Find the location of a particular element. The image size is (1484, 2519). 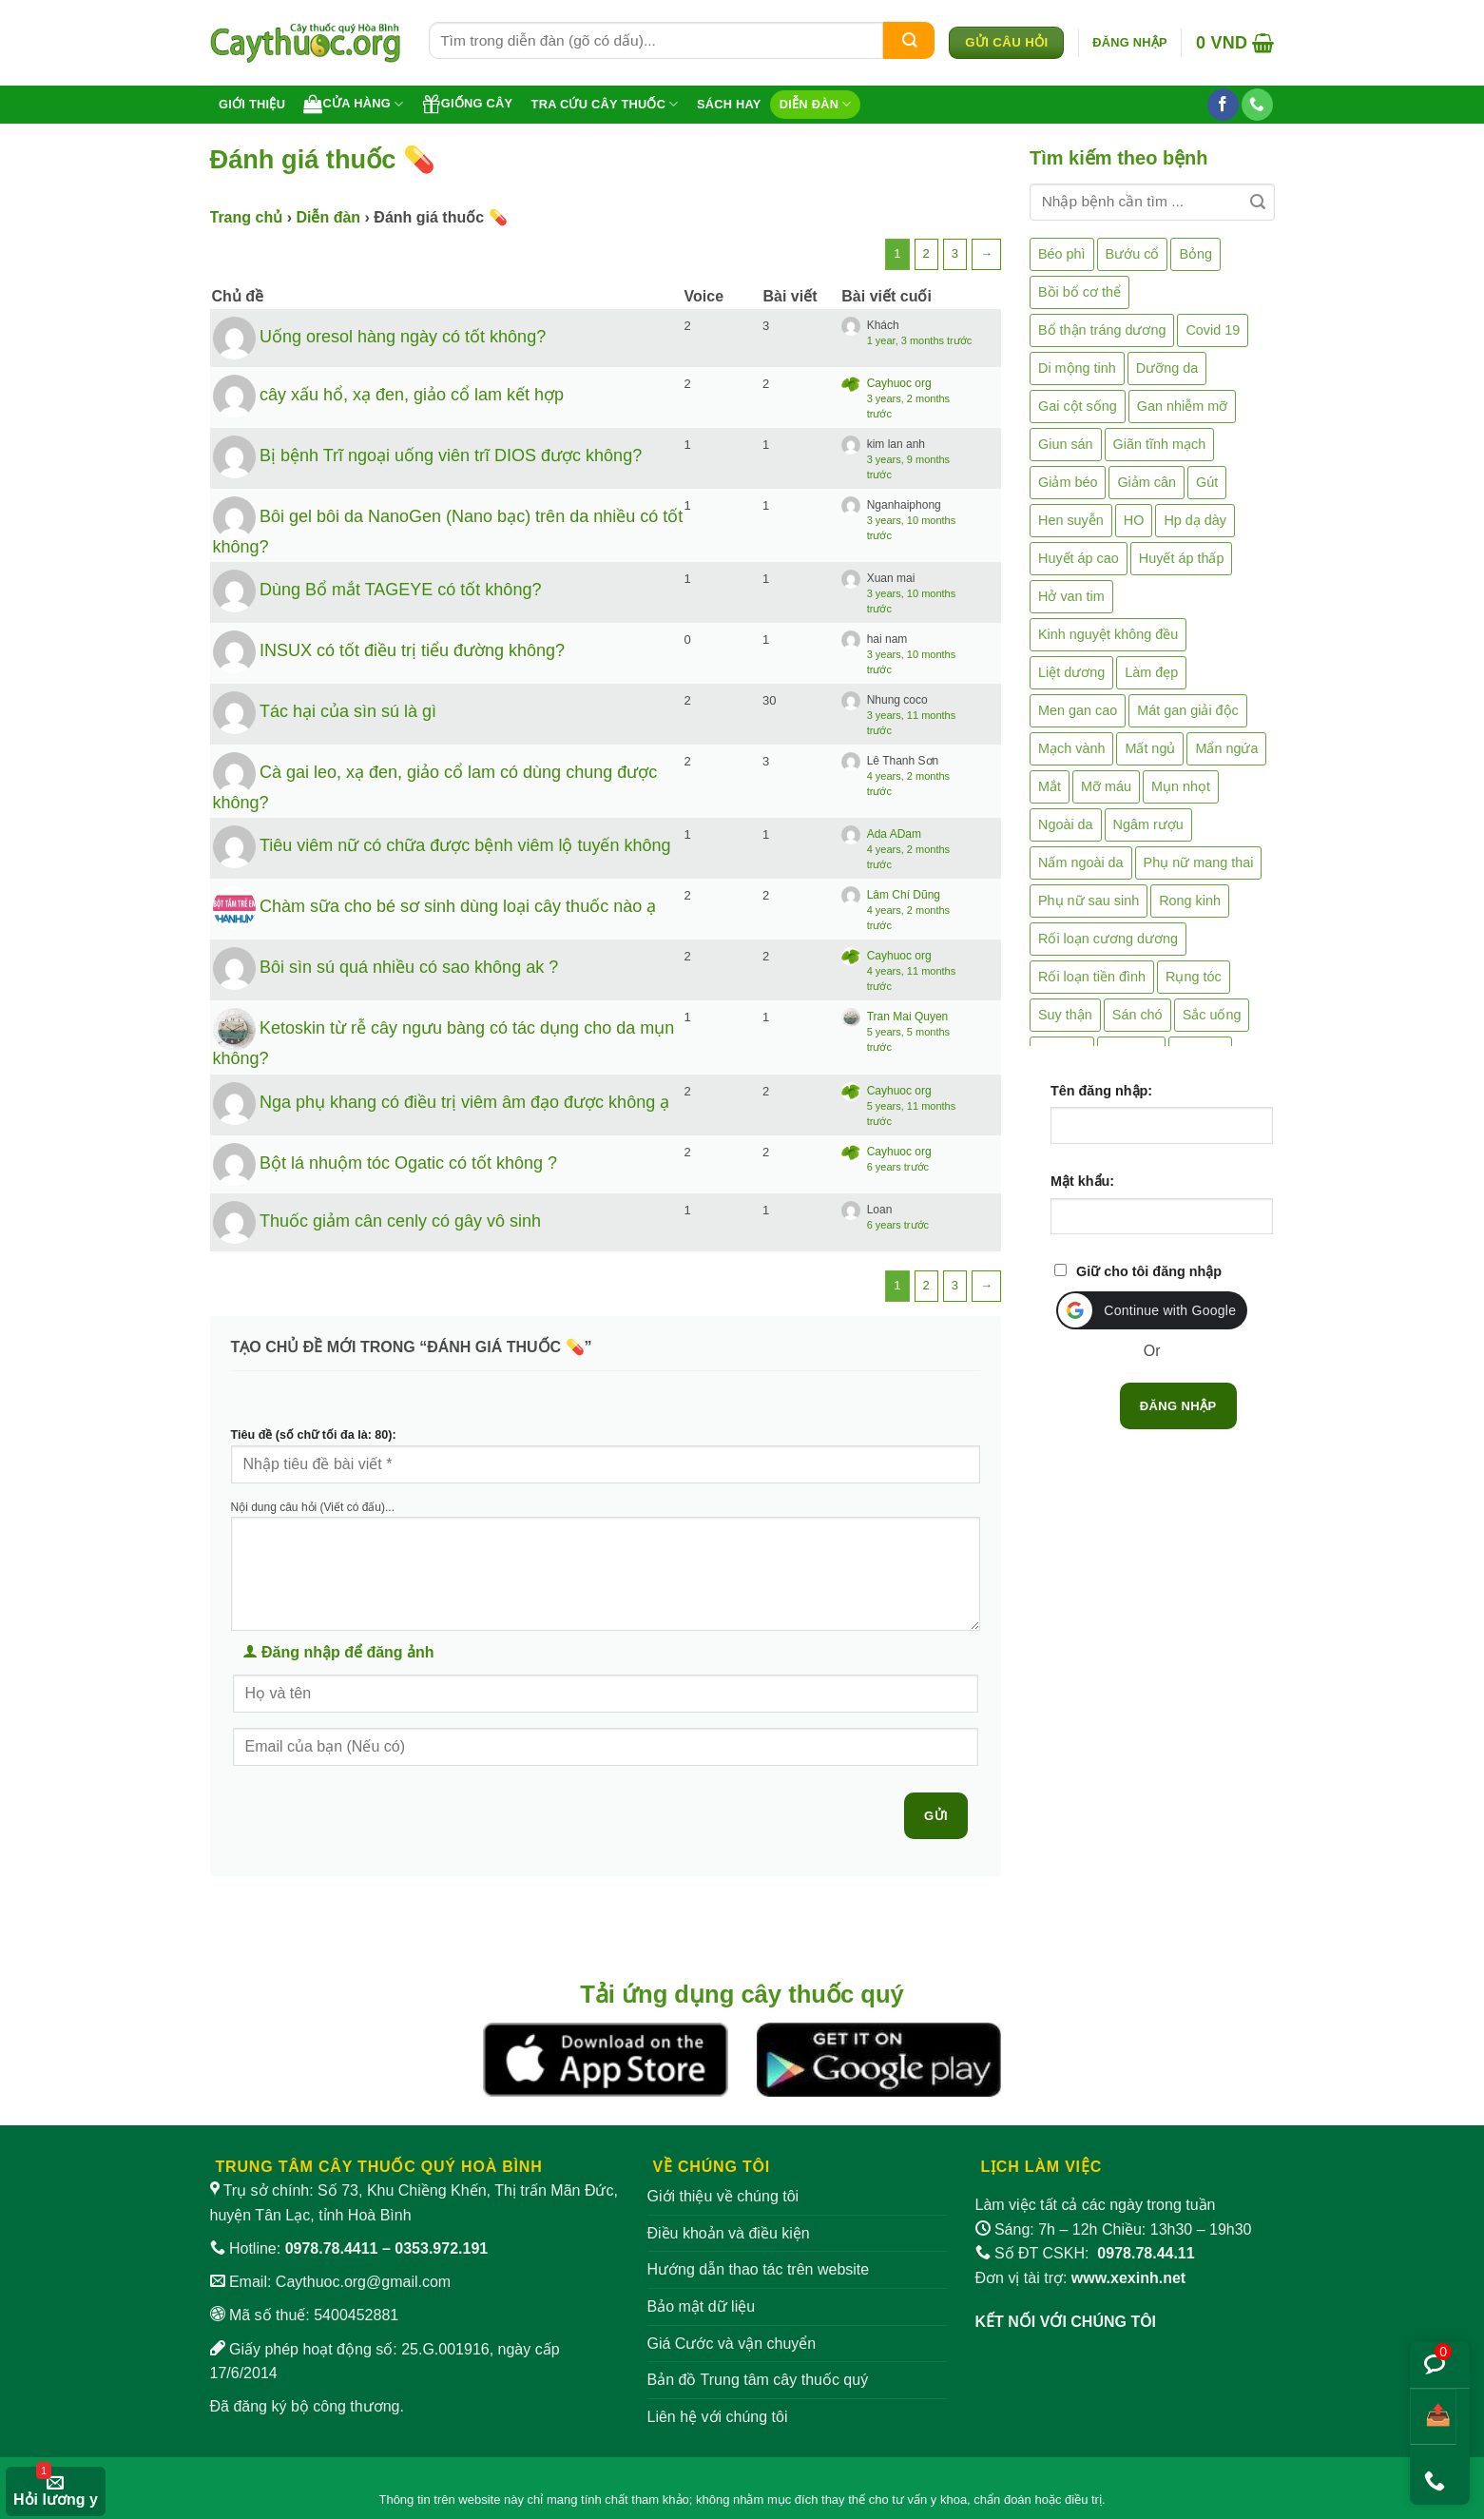

1 year, 3 months trước is located at coordinates (920, 340).